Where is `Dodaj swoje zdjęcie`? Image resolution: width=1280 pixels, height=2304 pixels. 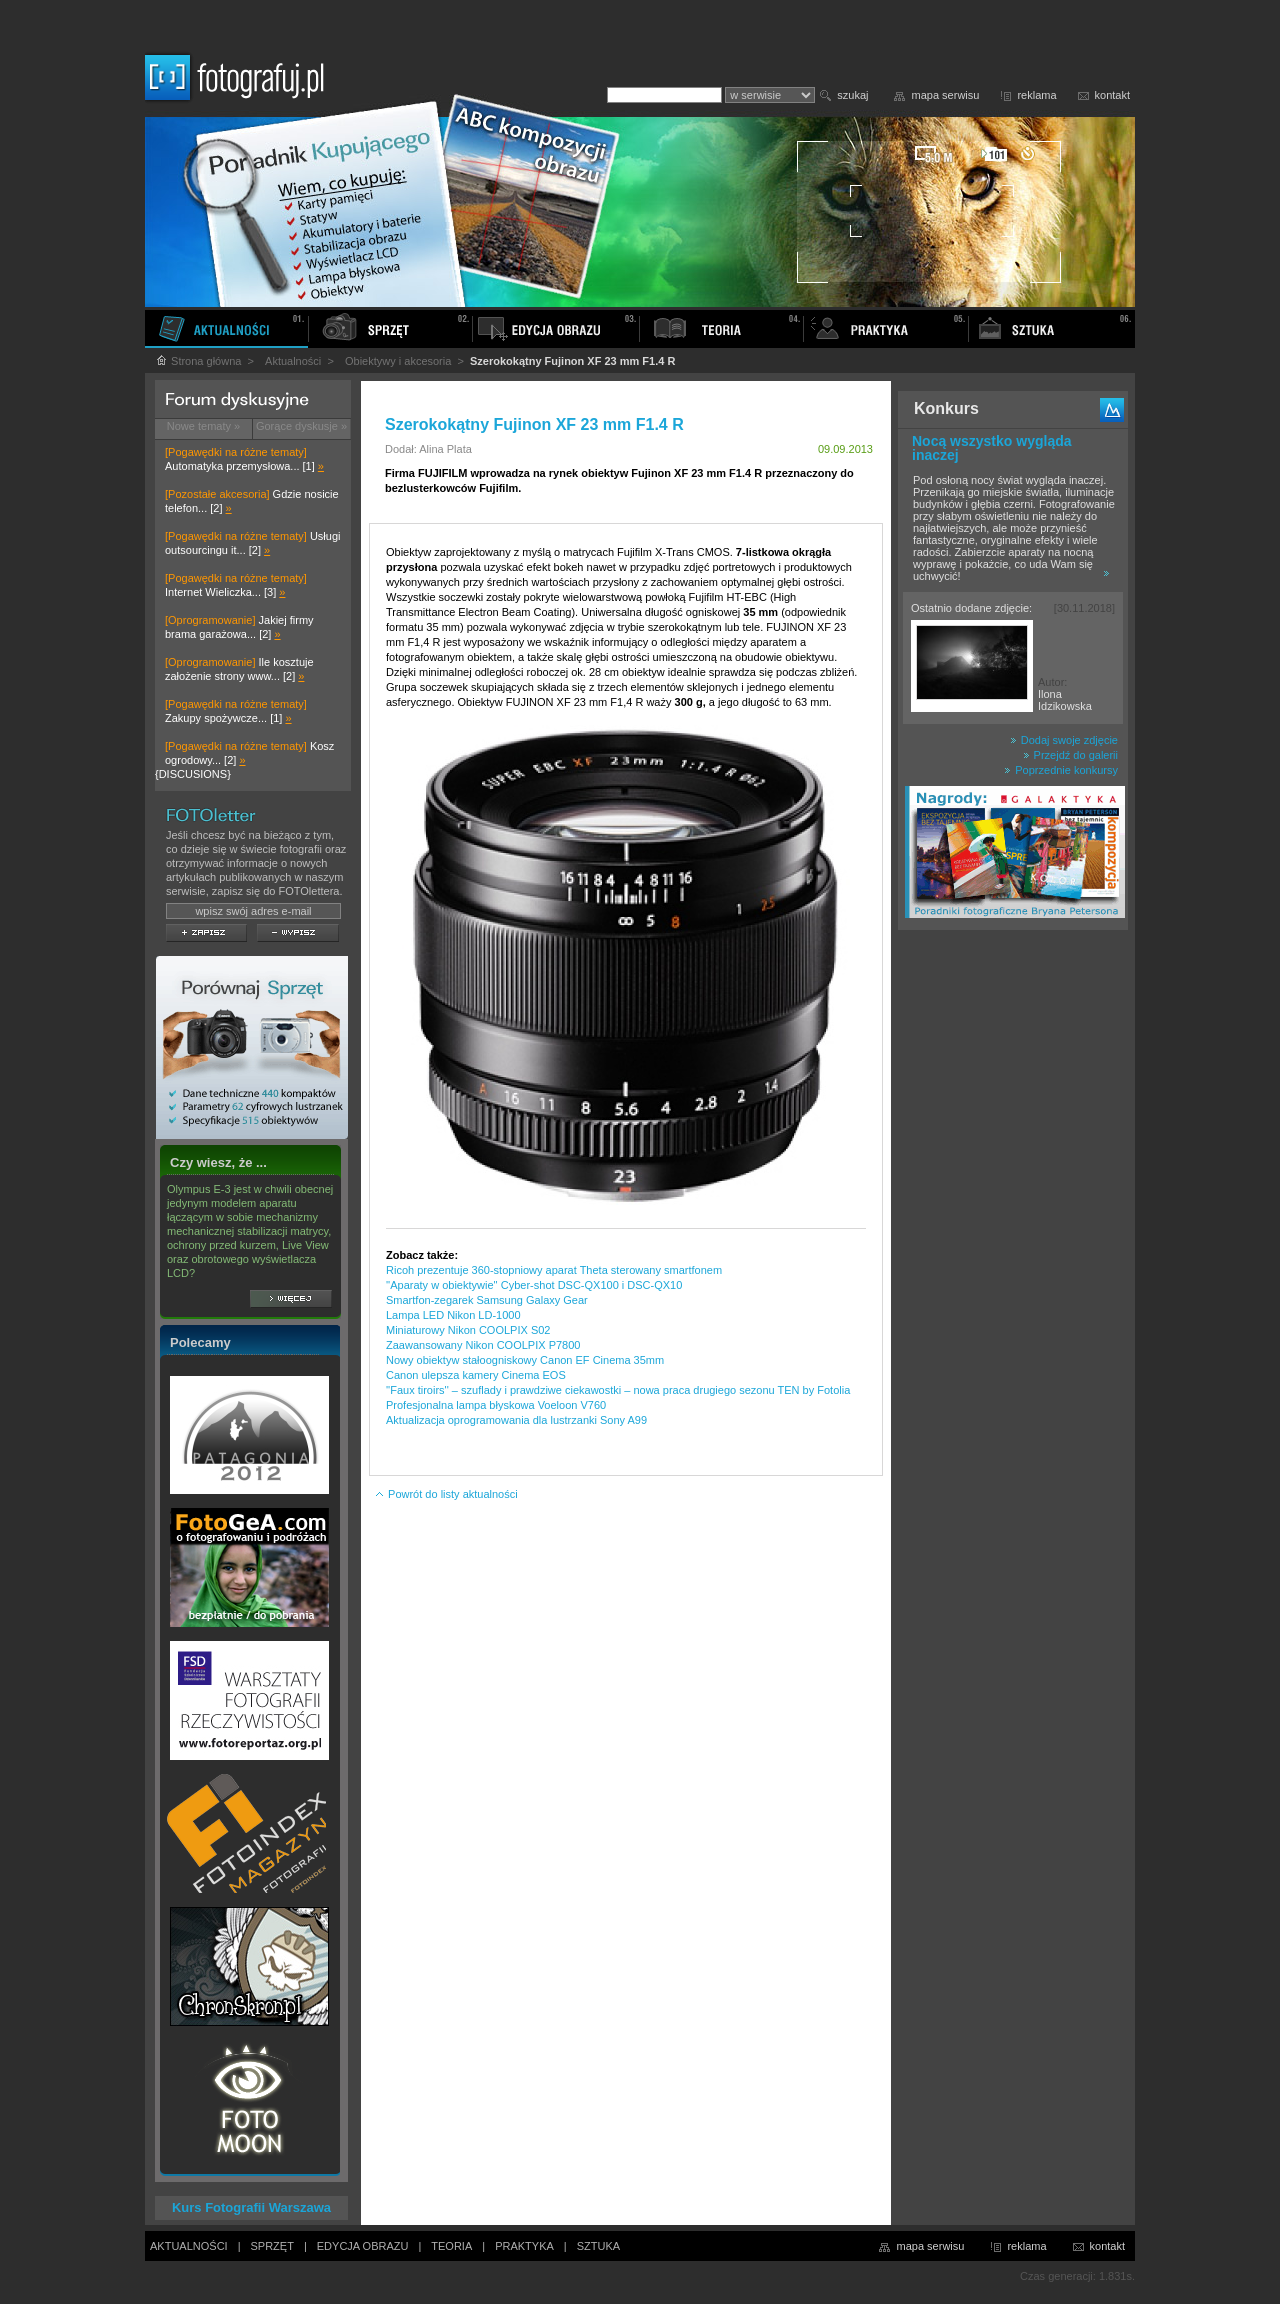
Dodaj swoje zdjęcie is located at coordinates (1064, 740).